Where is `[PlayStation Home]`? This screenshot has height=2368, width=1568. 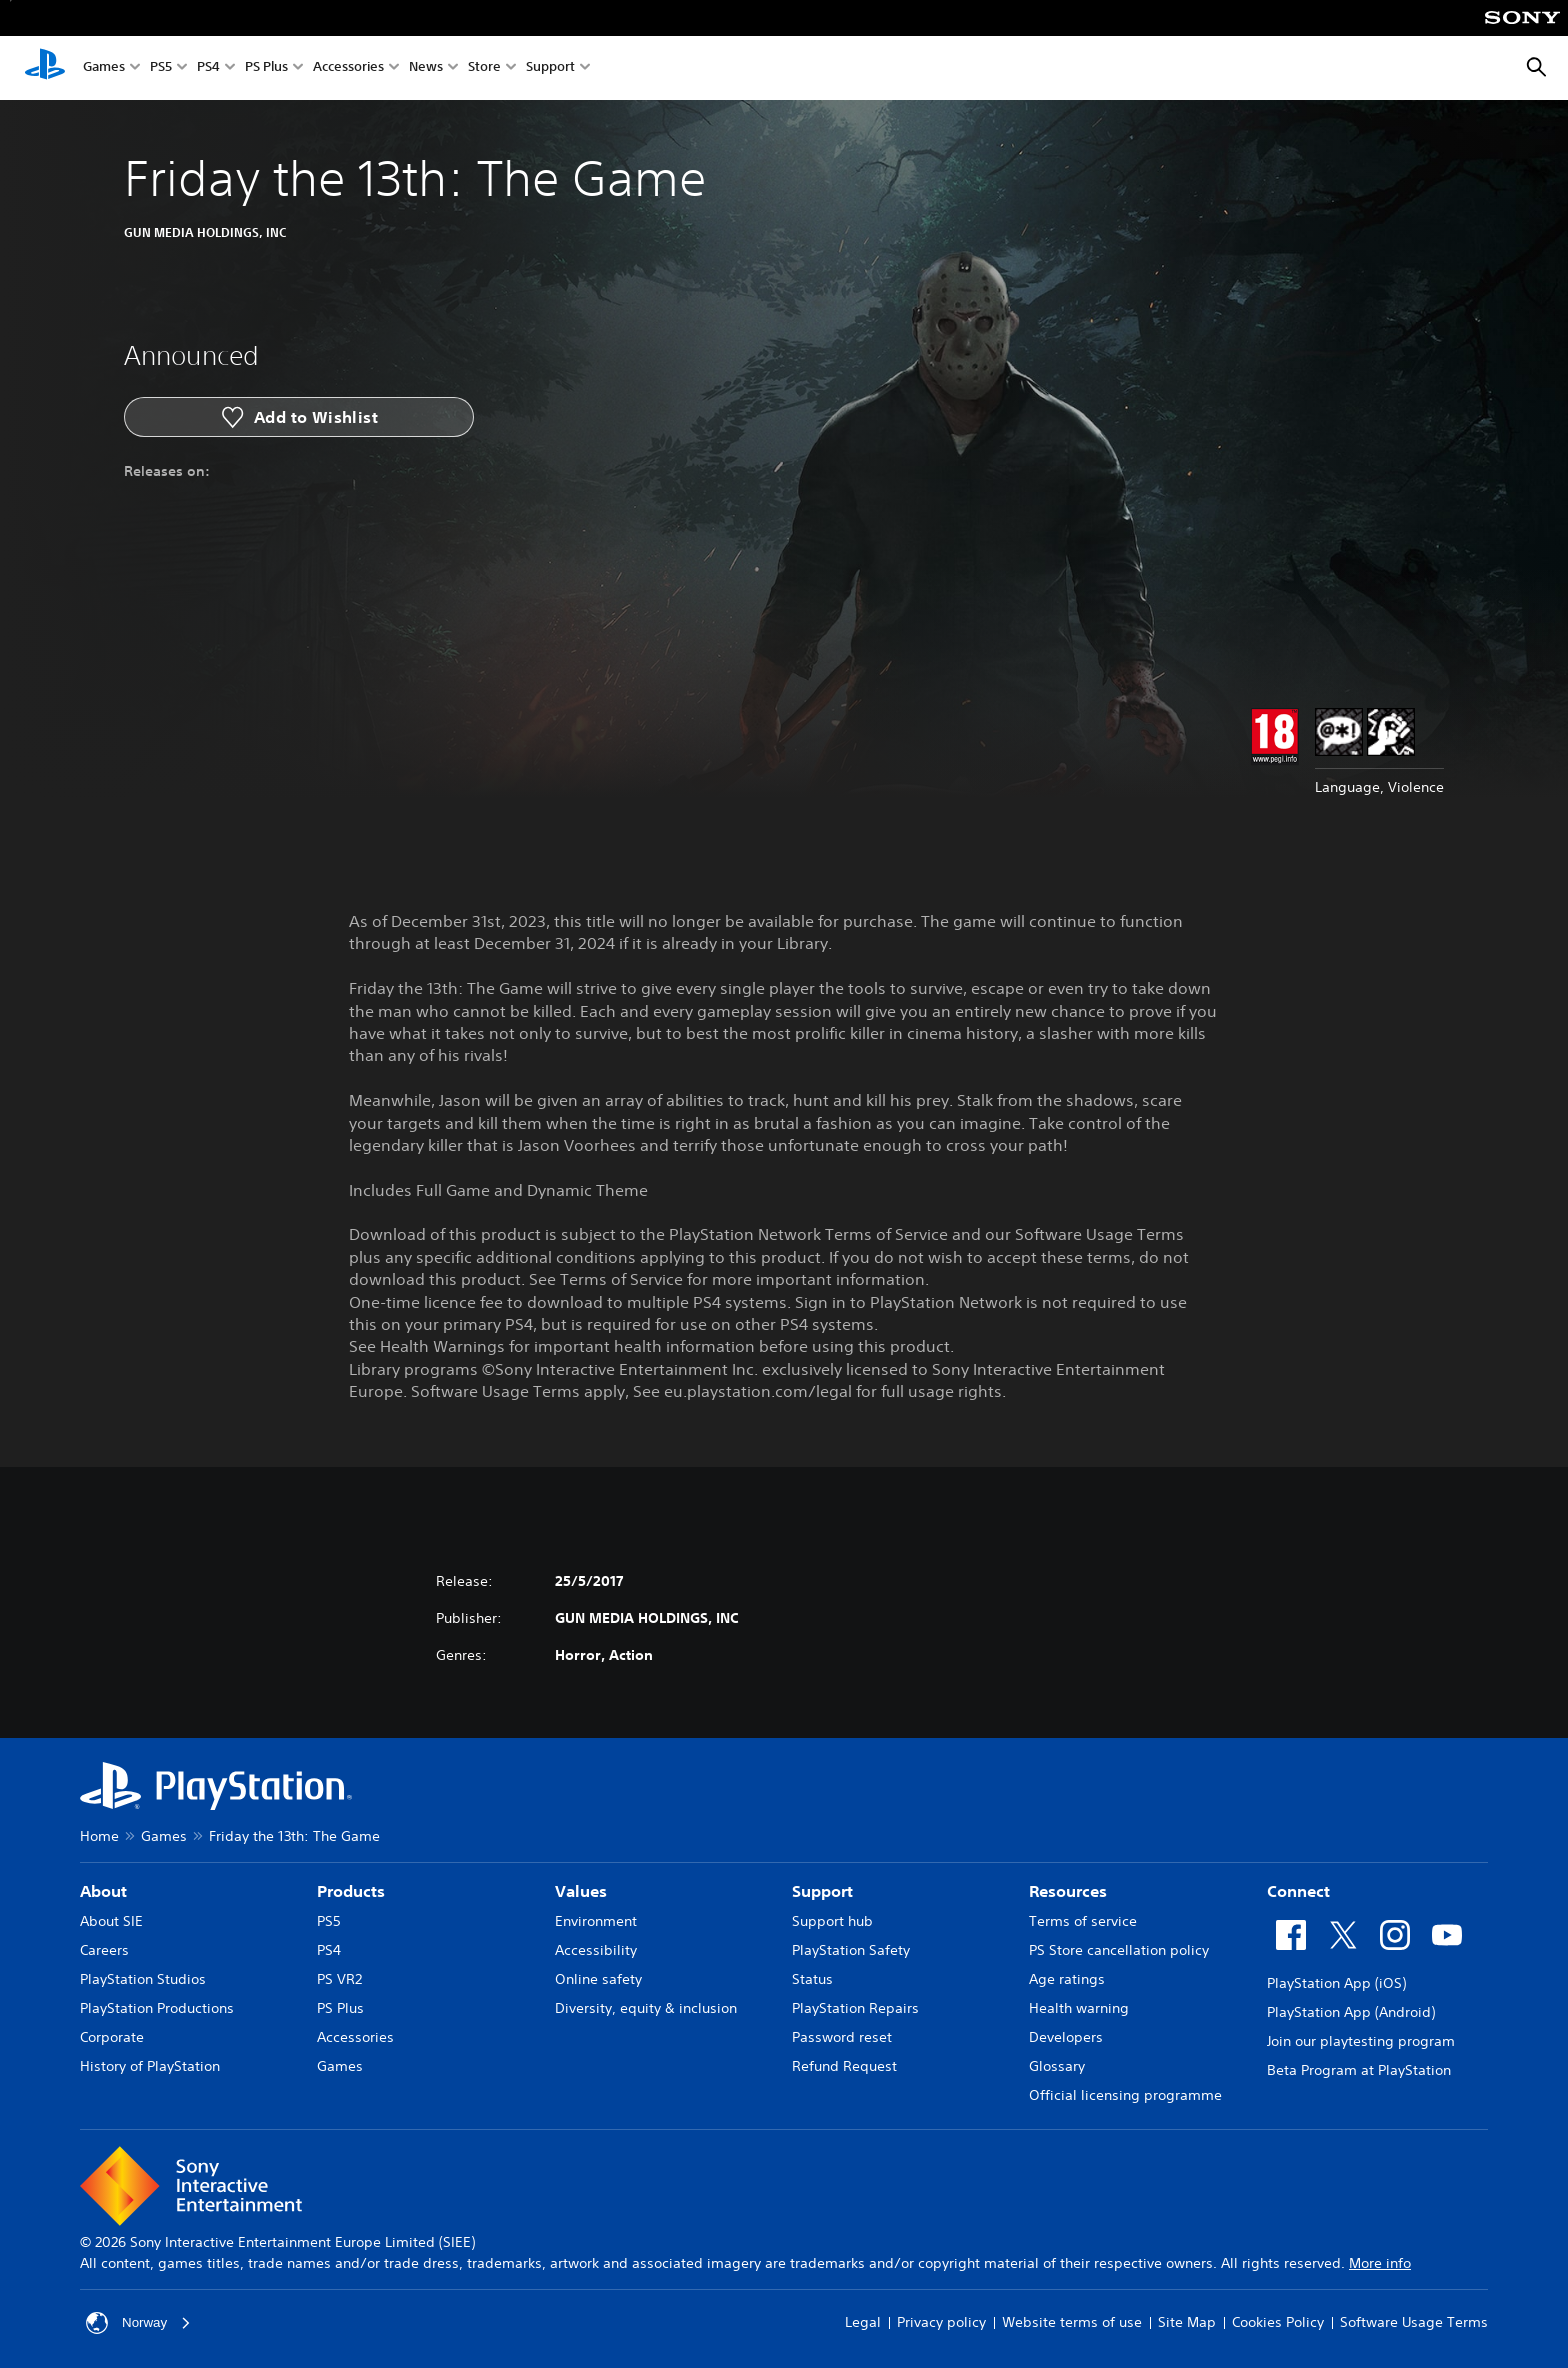 [PlayStation Home] is located at coordinates (45, 68).